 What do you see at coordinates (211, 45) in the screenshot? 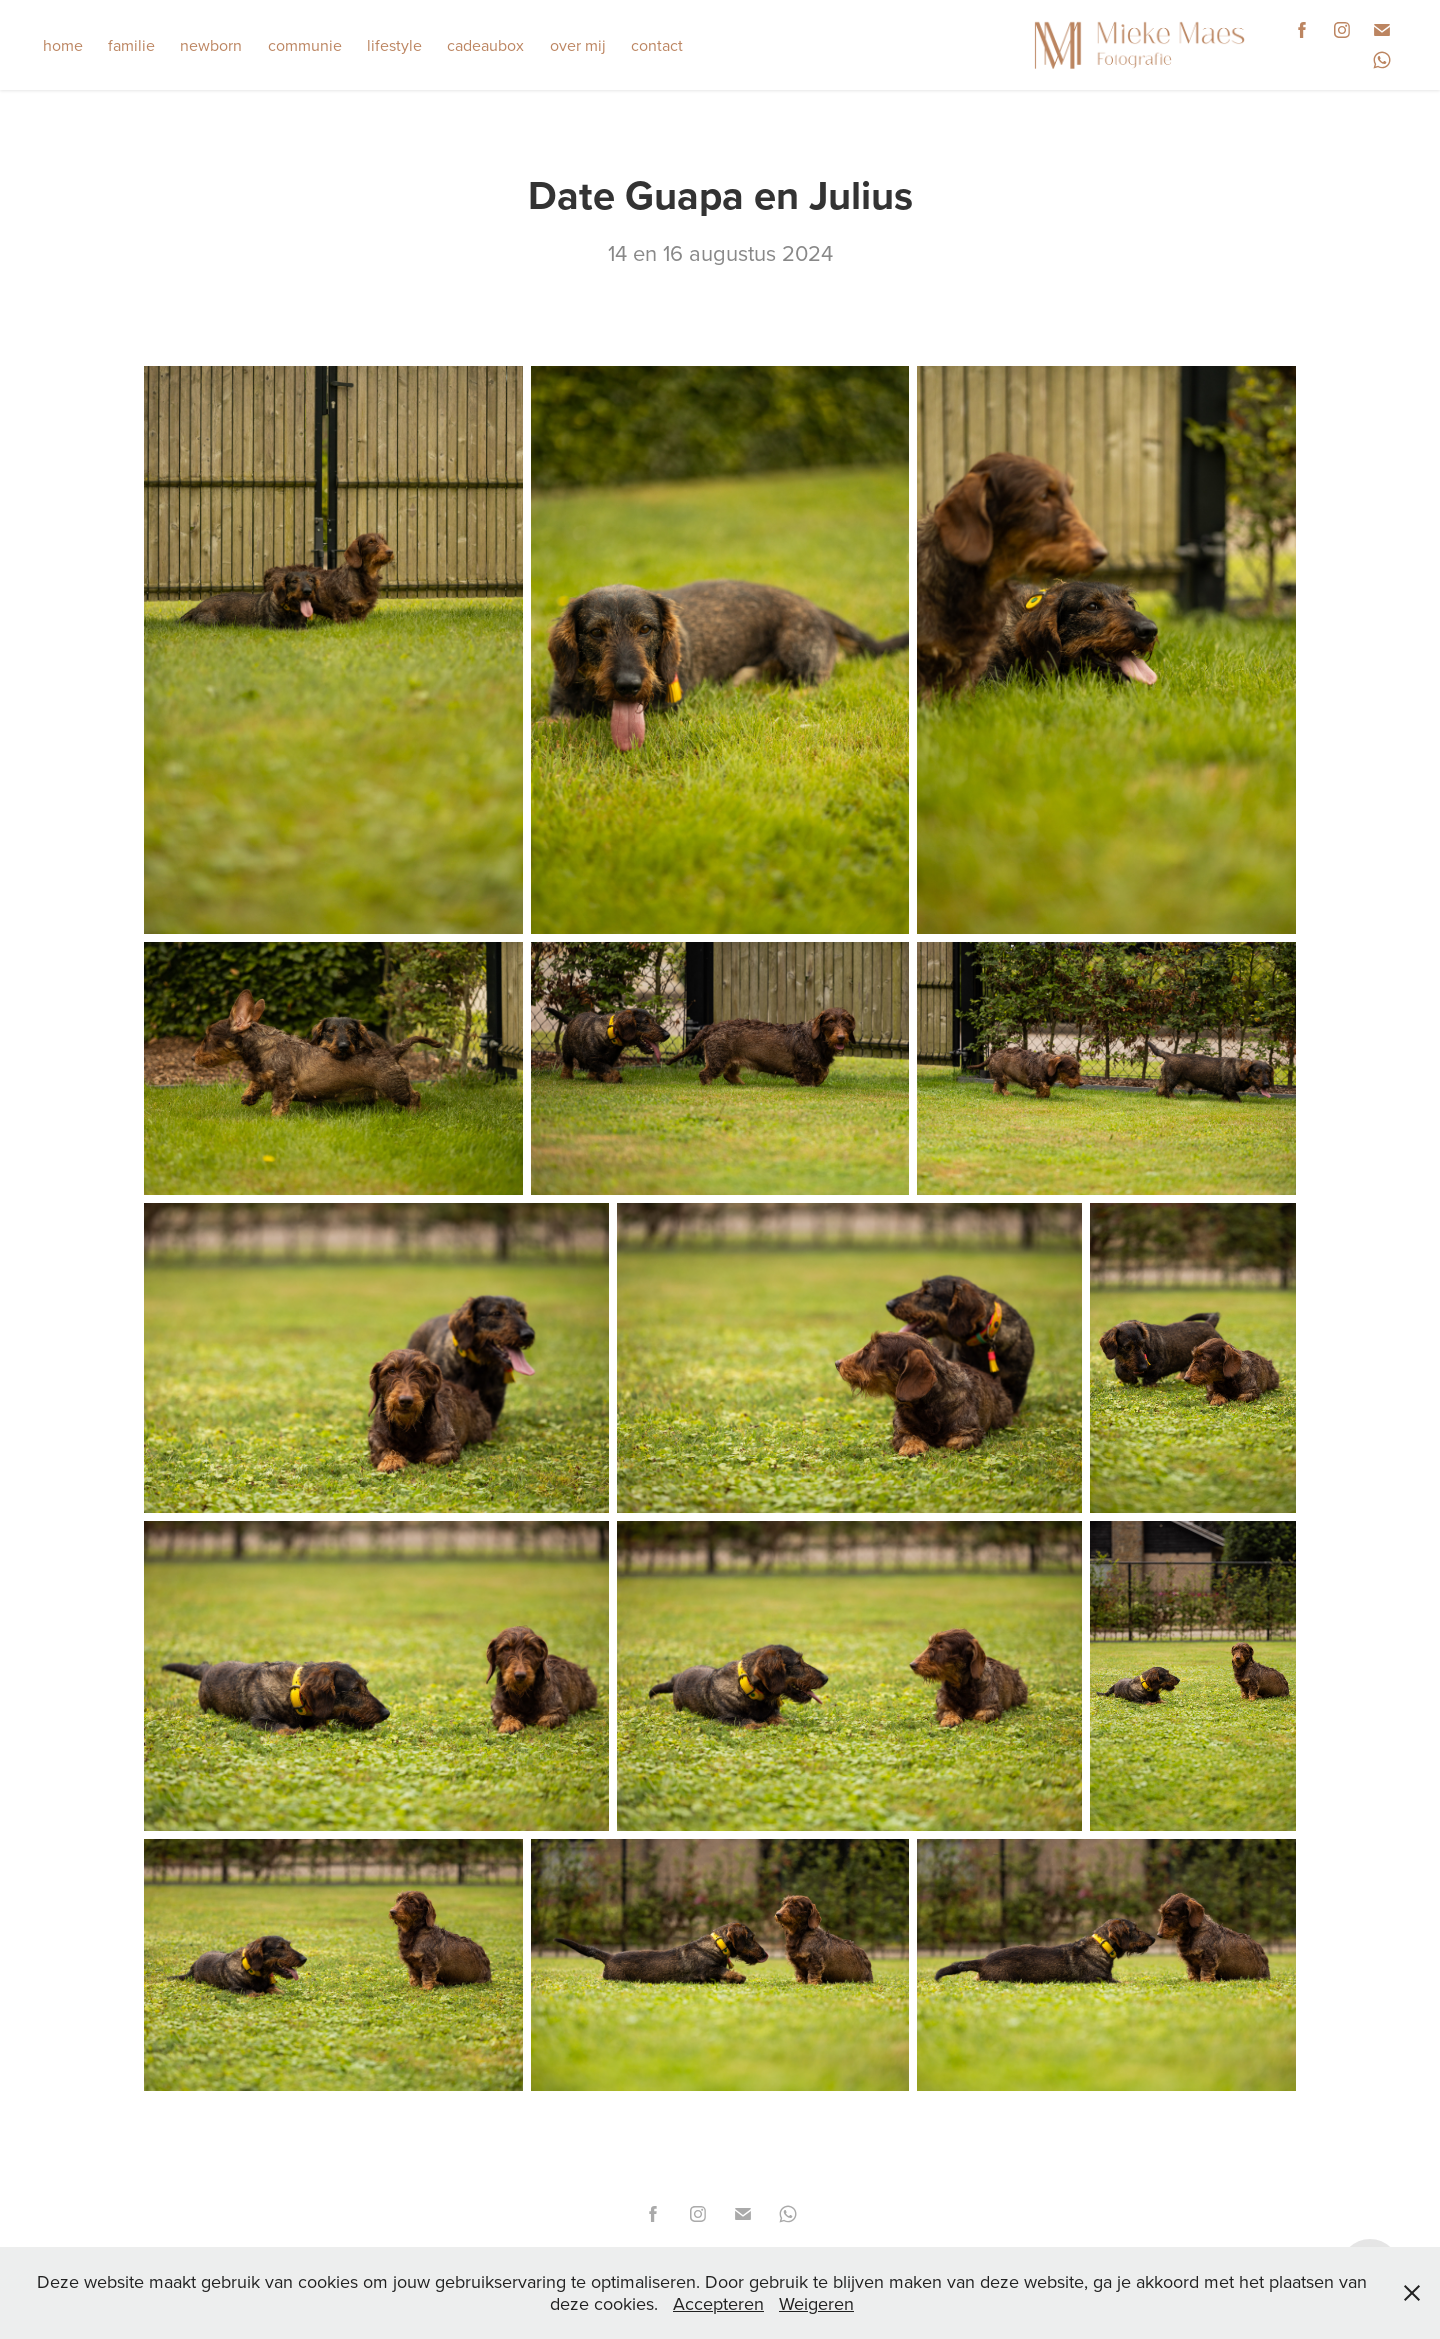
I see `newborn` at bounding box center [211, 45].